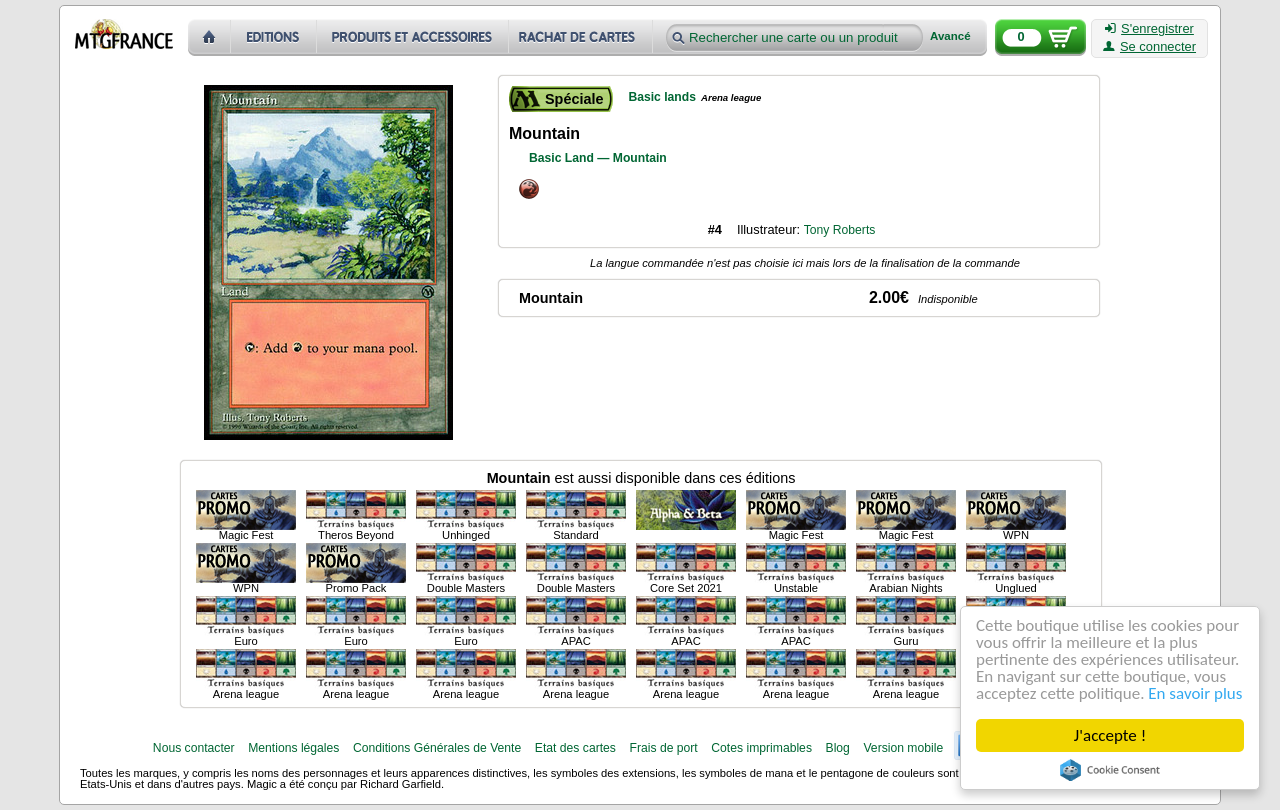  What do you see at coordinates (663, 748) in the screenshot?
I see `Frais de port` at bounding box center [663, 748].